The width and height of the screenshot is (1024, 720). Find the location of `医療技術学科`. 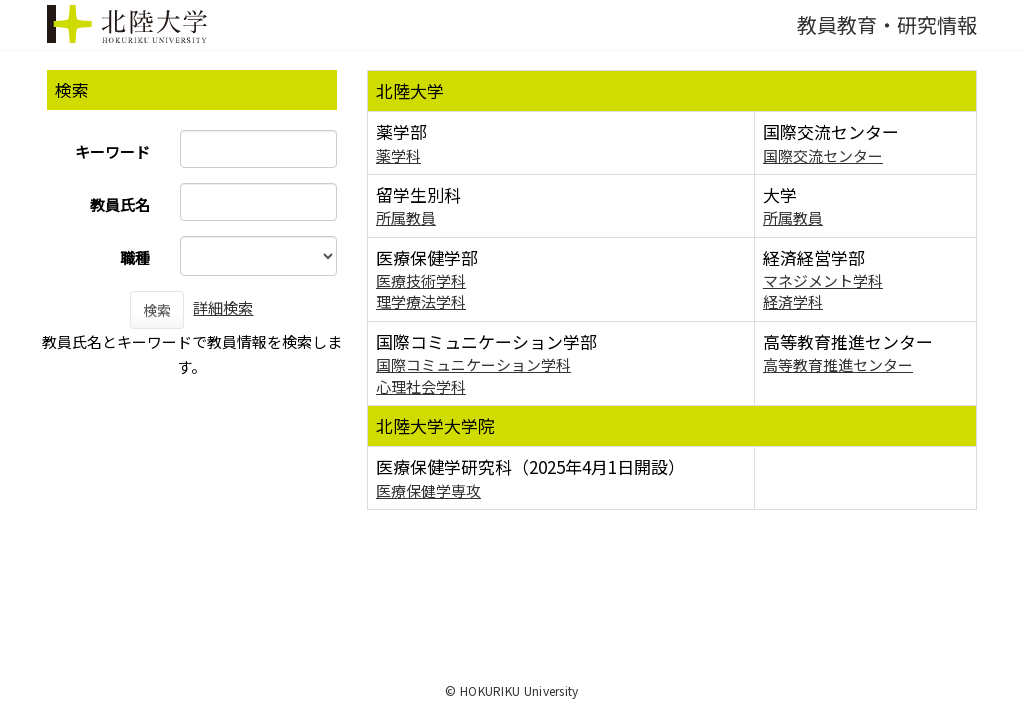

医療技術学科 is located at coordinates (421, 280).